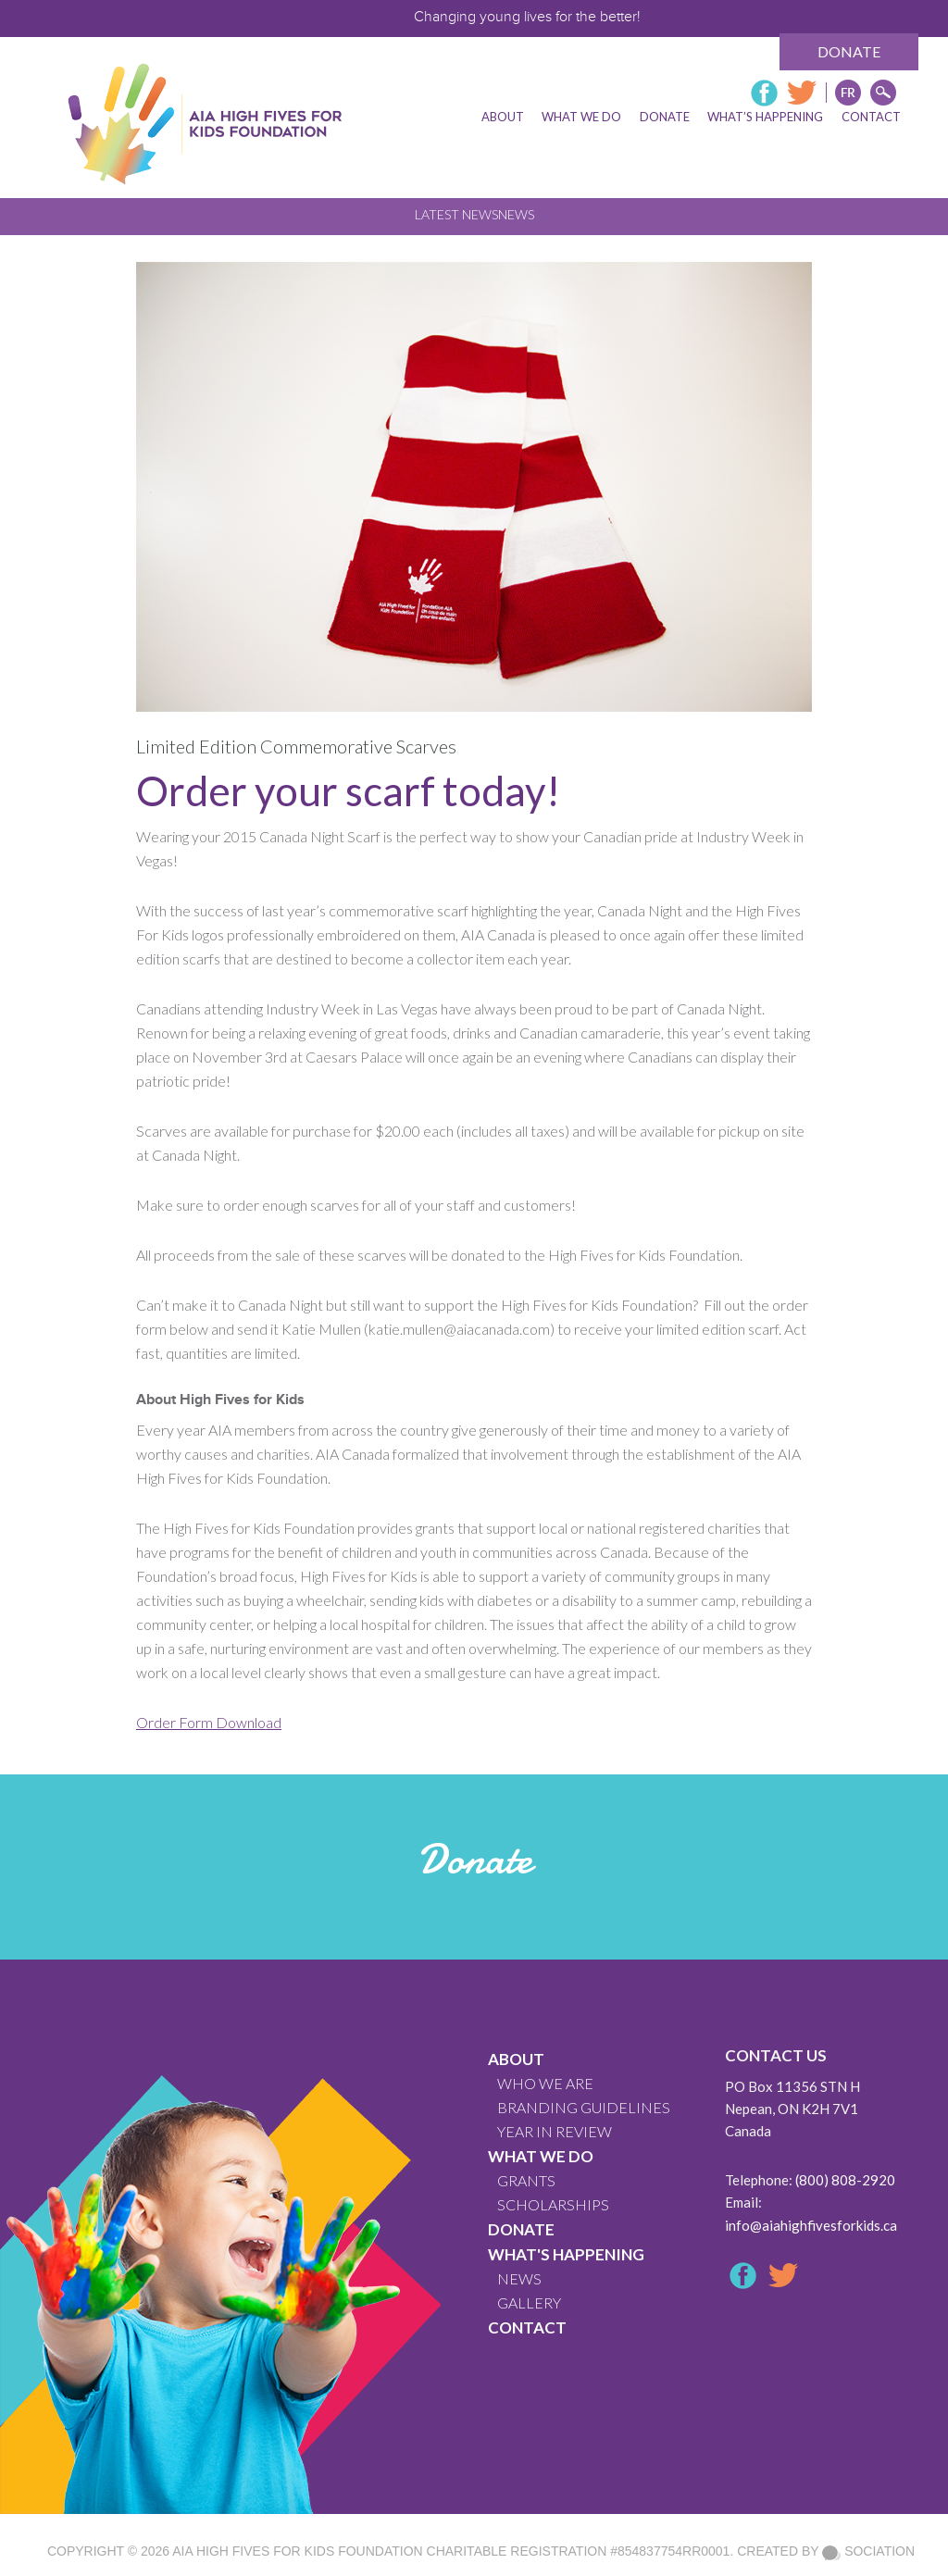  Describe the element at coordinates (811, 2225) in the screenshot. I see `info@aiahighfivesforkids.ca` at that location.